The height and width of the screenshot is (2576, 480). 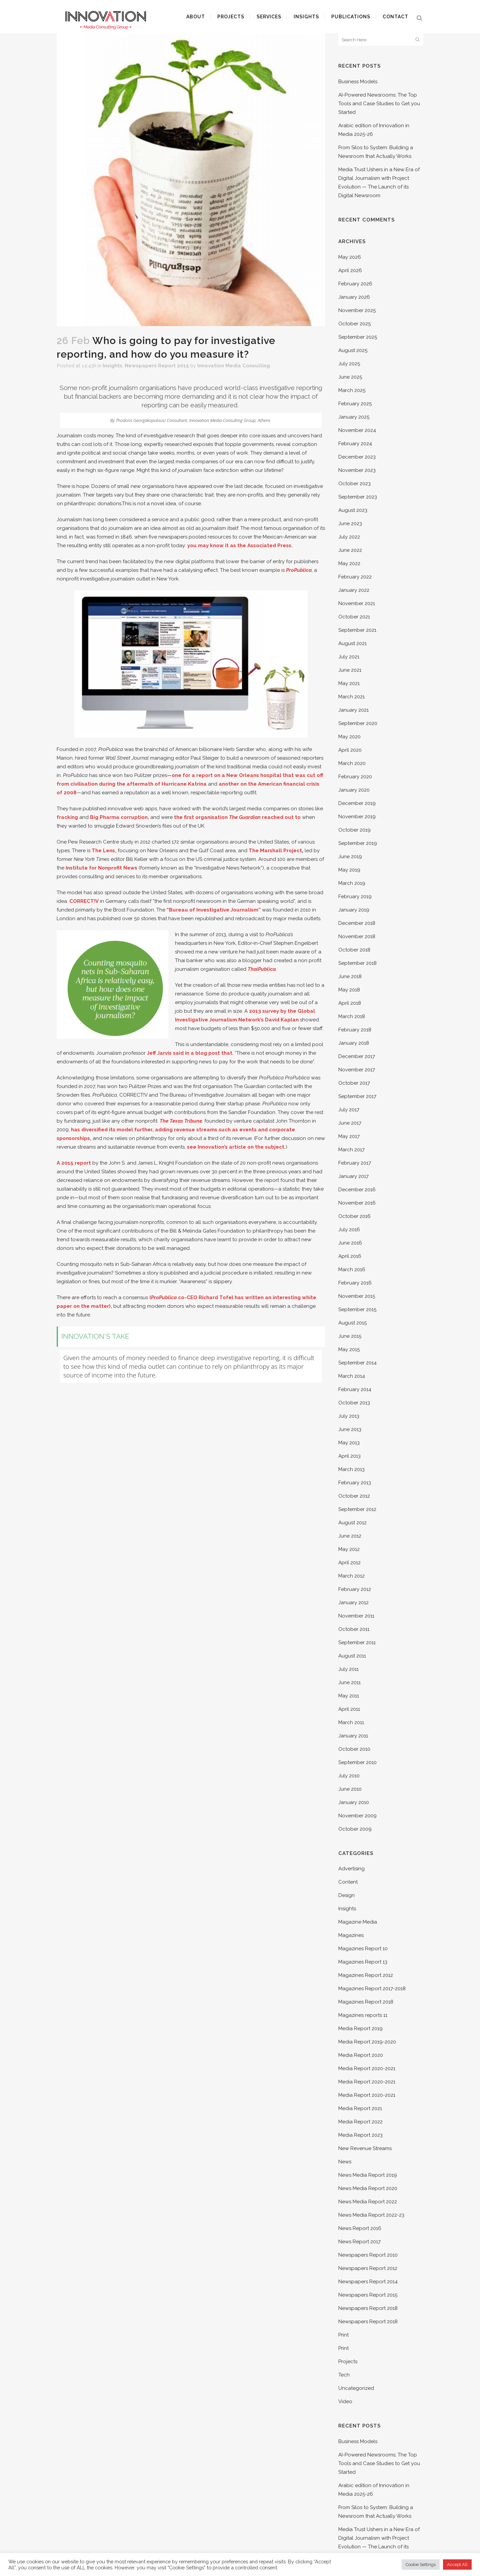 I want to click on April 2012, so click(x=349, y=1563).